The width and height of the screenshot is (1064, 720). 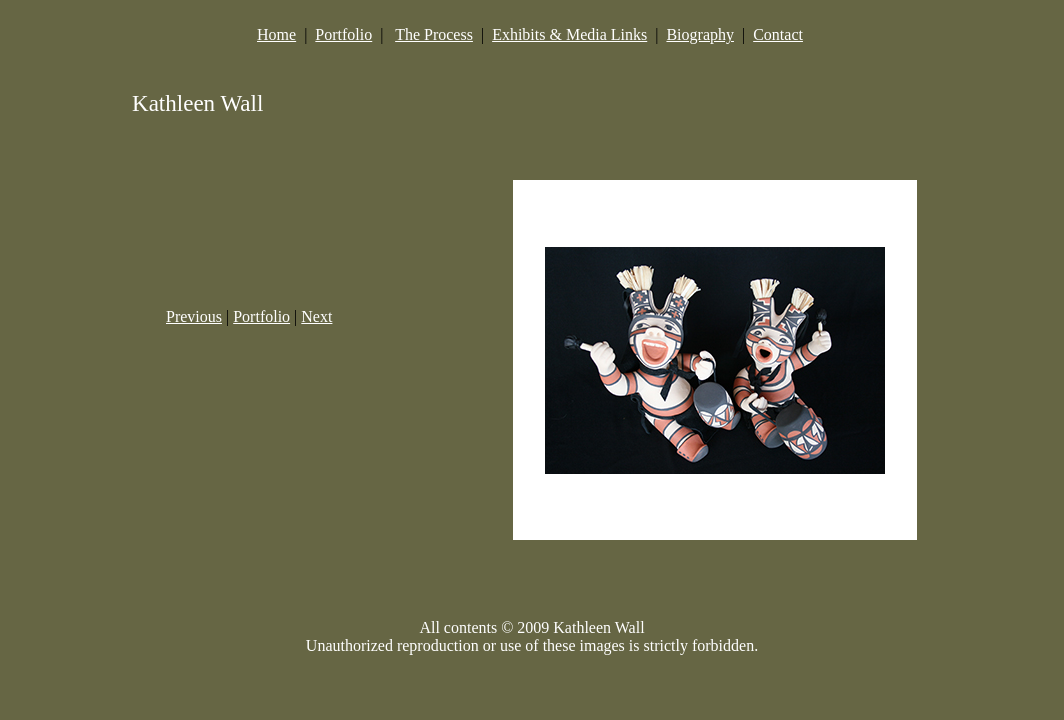 What do you see at coordinates (700, 34) in the screenshot?
I see `Biography` at bounding box center [700, 34].